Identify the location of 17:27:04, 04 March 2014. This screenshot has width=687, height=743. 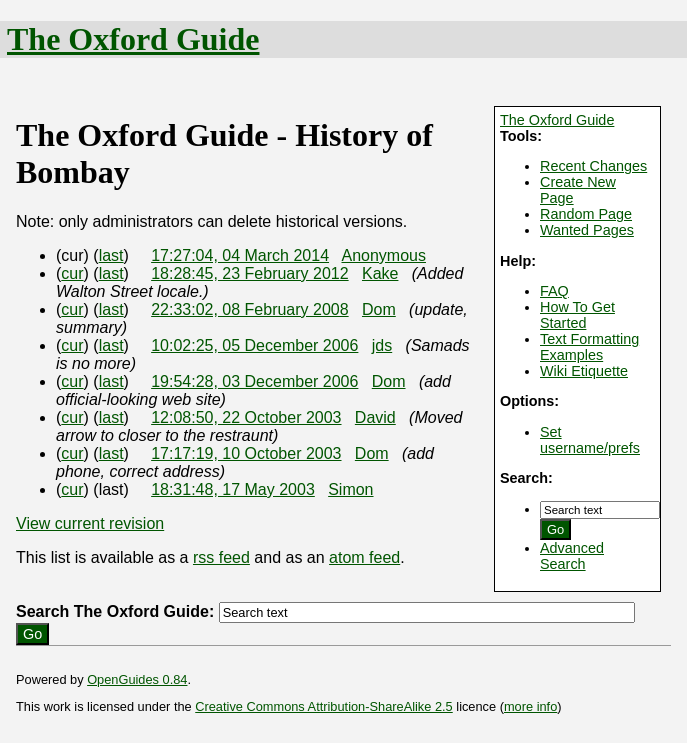
(240, 255).